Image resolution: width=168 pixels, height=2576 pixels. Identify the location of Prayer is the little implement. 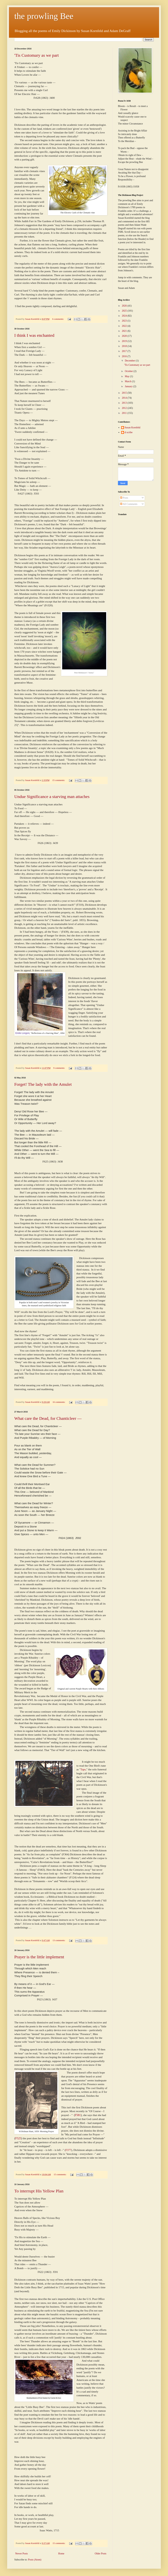
(39, 1957).